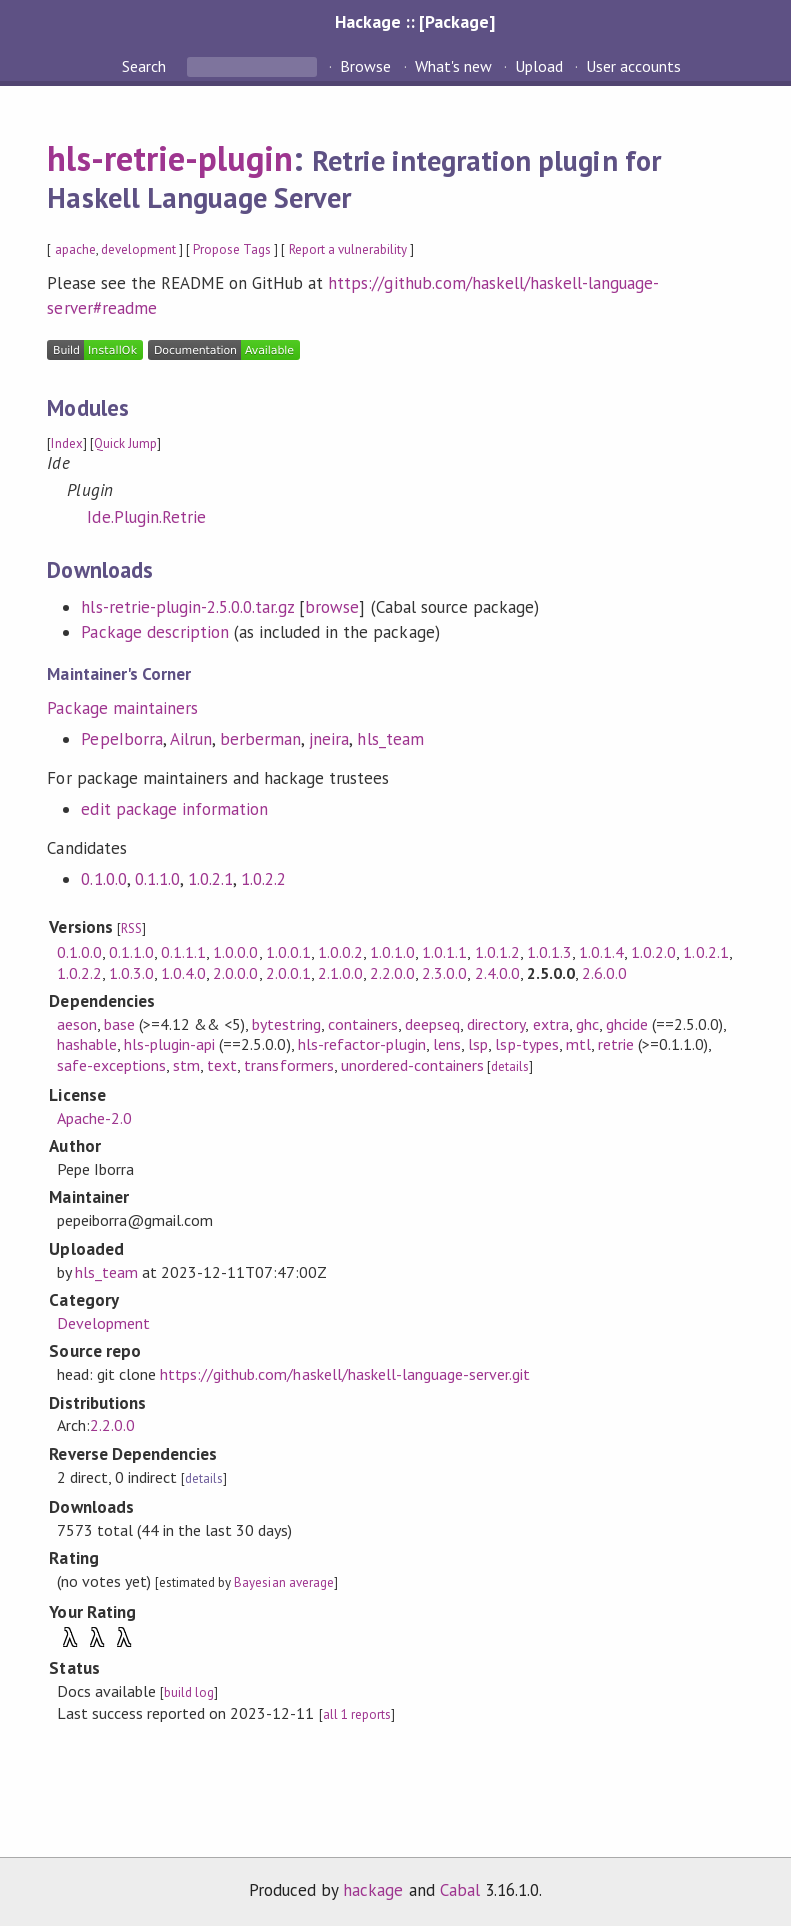  I want to click on all 1 reports, so click(357, 1714).